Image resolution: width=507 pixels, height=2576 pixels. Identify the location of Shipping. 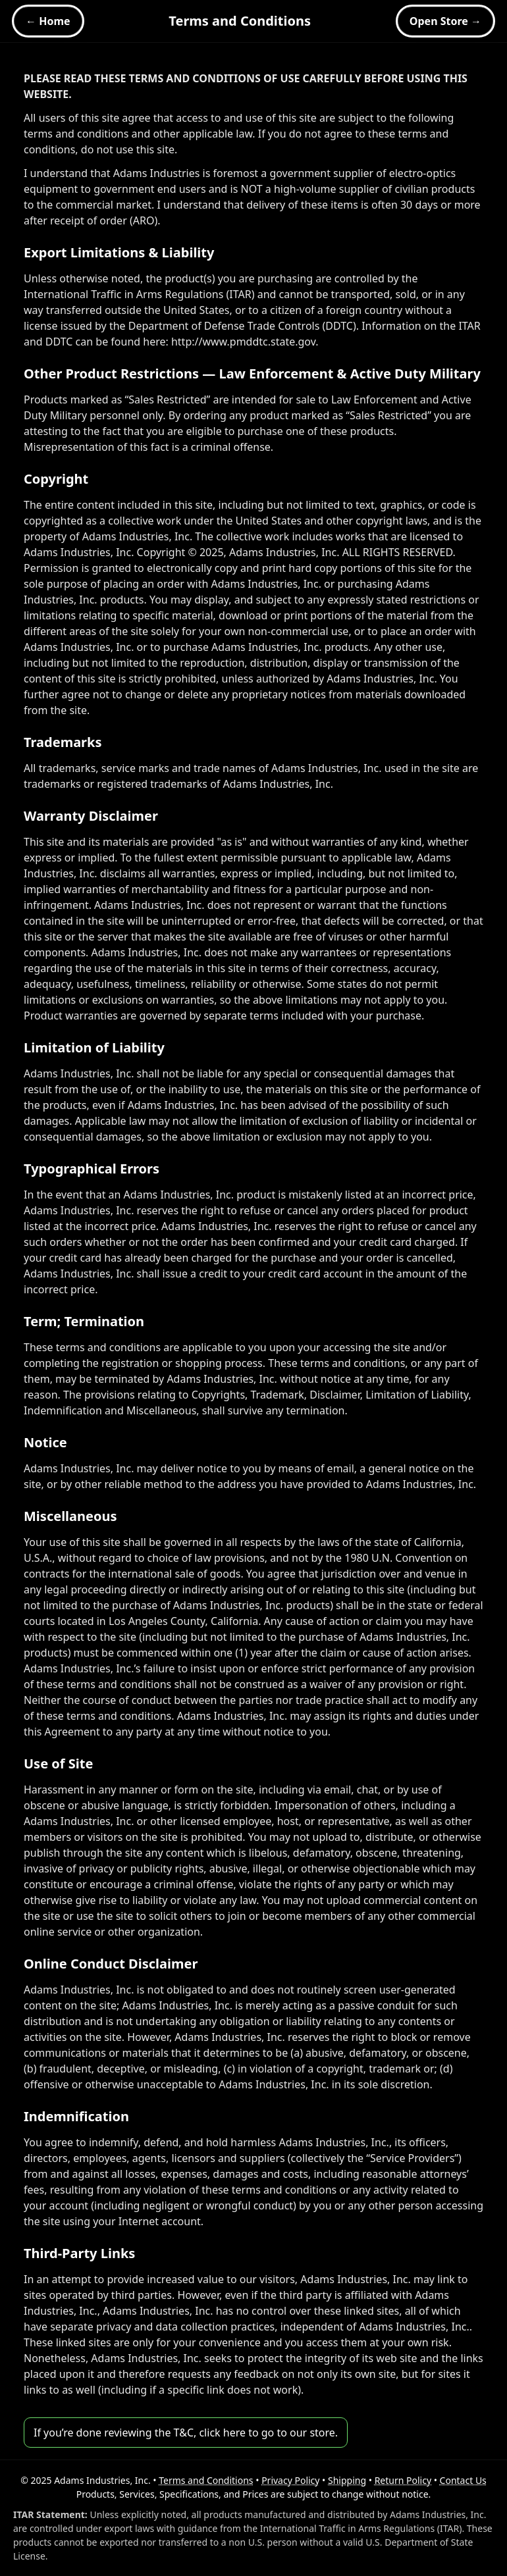
(347, 2480).